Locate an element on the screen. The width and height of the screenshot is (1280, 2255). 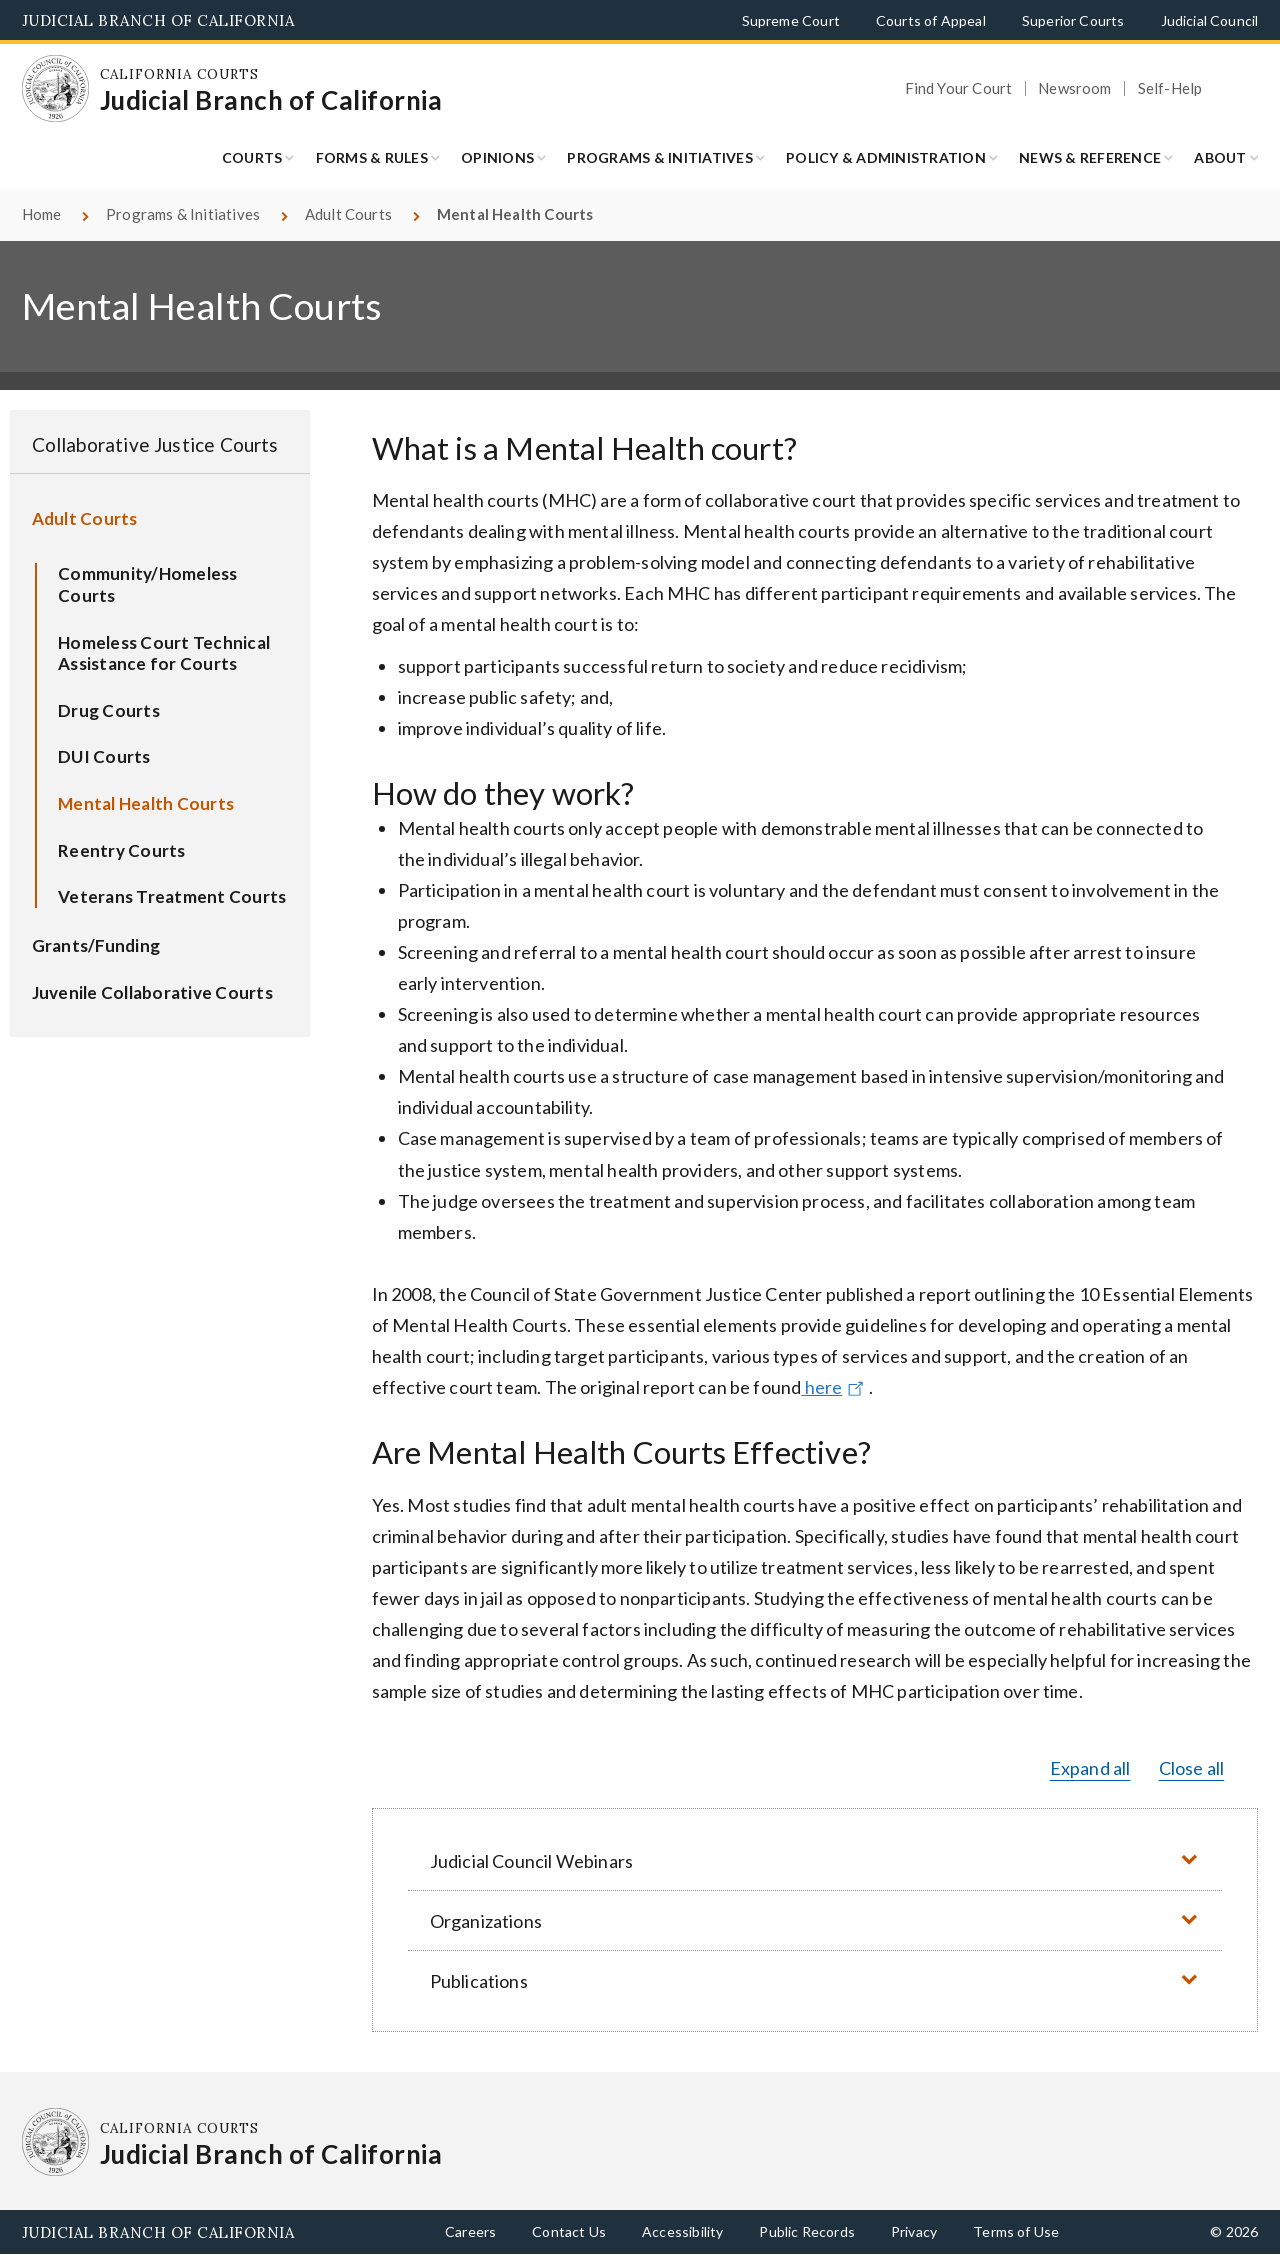
Judicial Council is located at coordinates (1210, 20).